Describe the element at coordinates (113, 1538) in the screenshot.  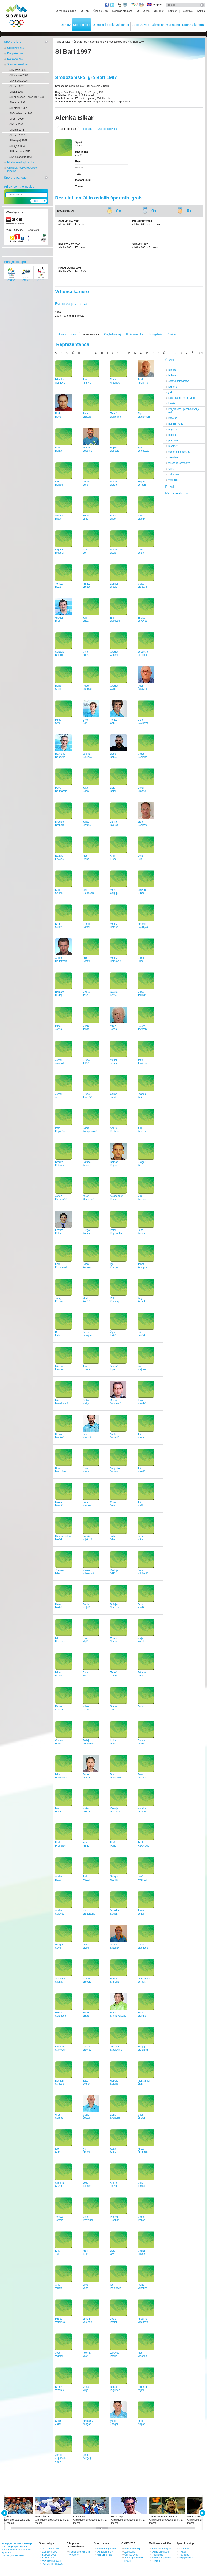
I see `JožeMikeln` at that location.